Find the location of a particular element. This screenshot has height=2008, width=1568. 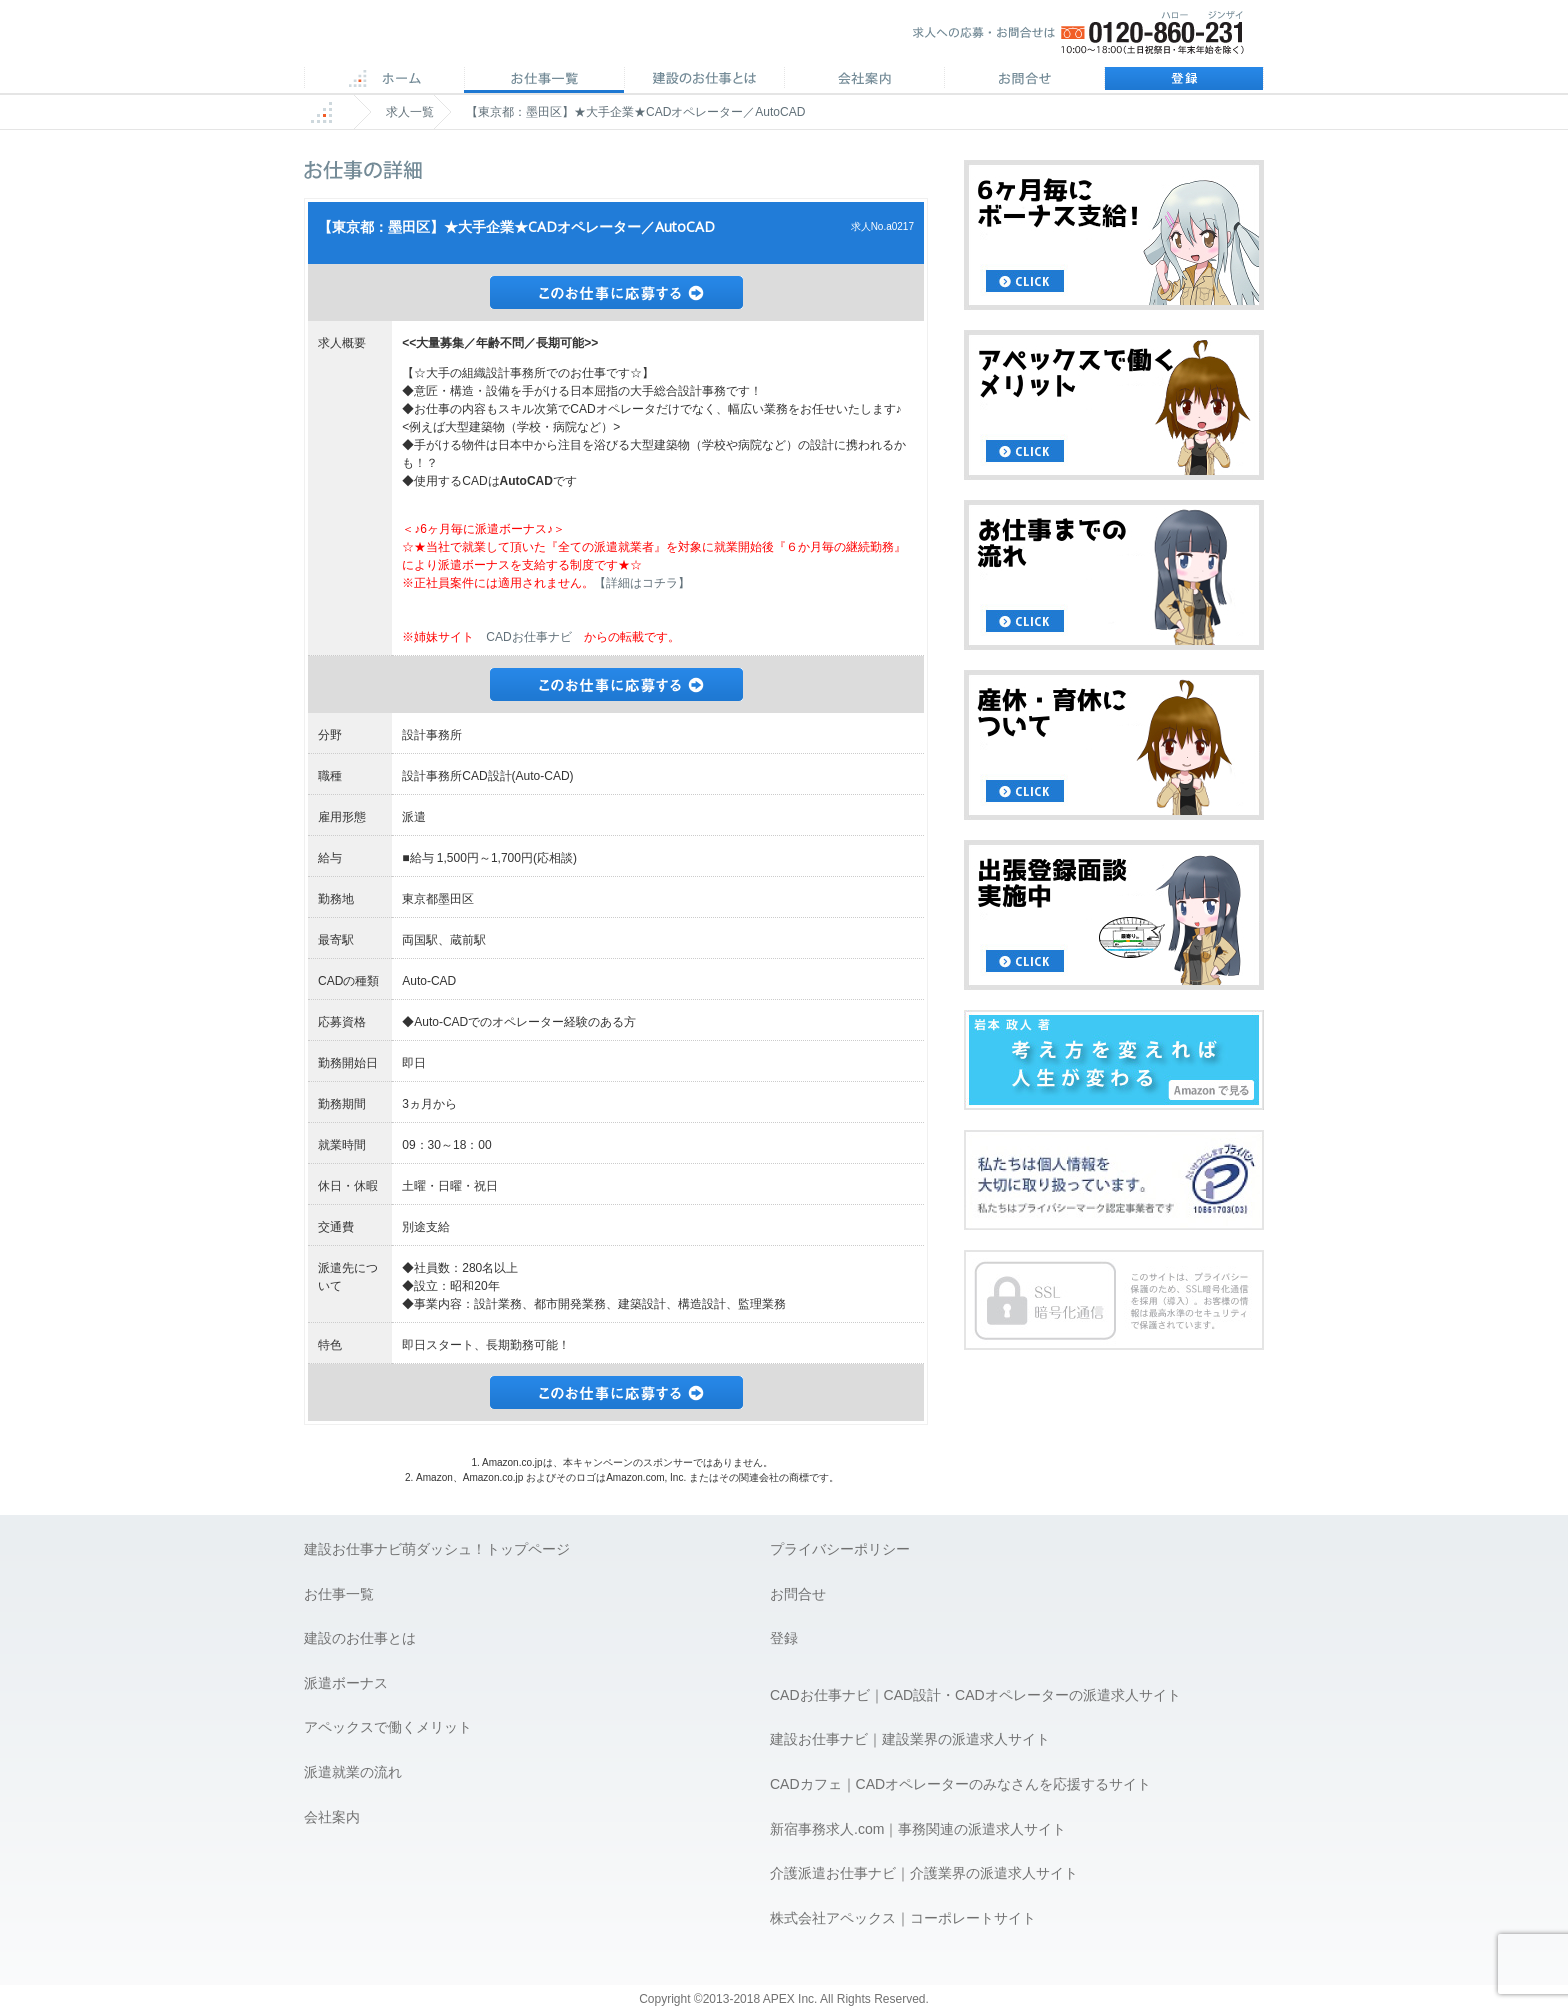

求人一覧 is located at coordinates (410, 112).